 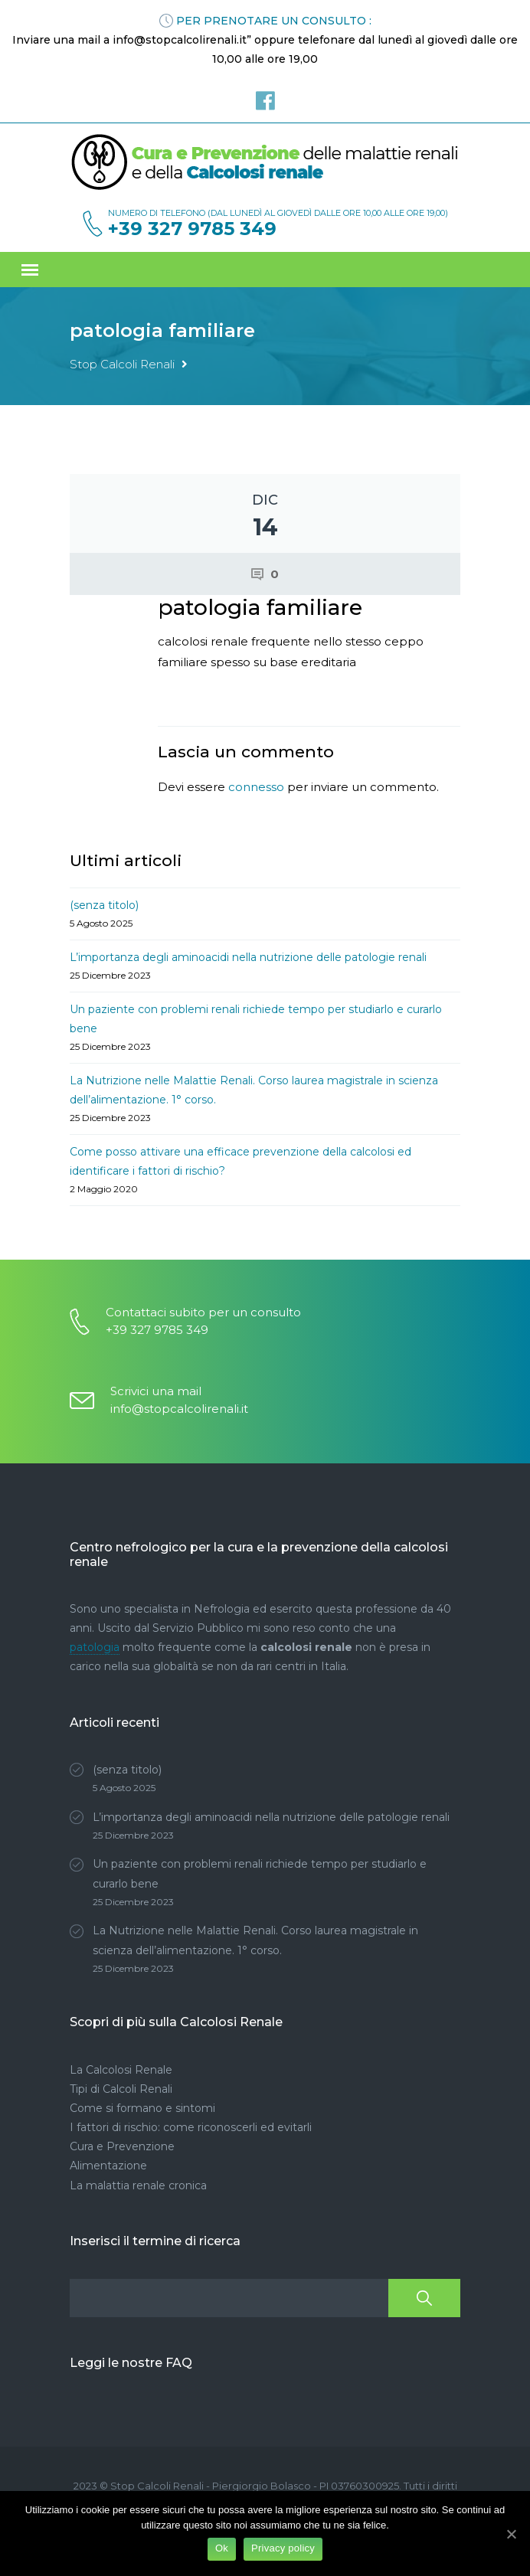 I want to click on Ok, so click(x=221, y=2548).